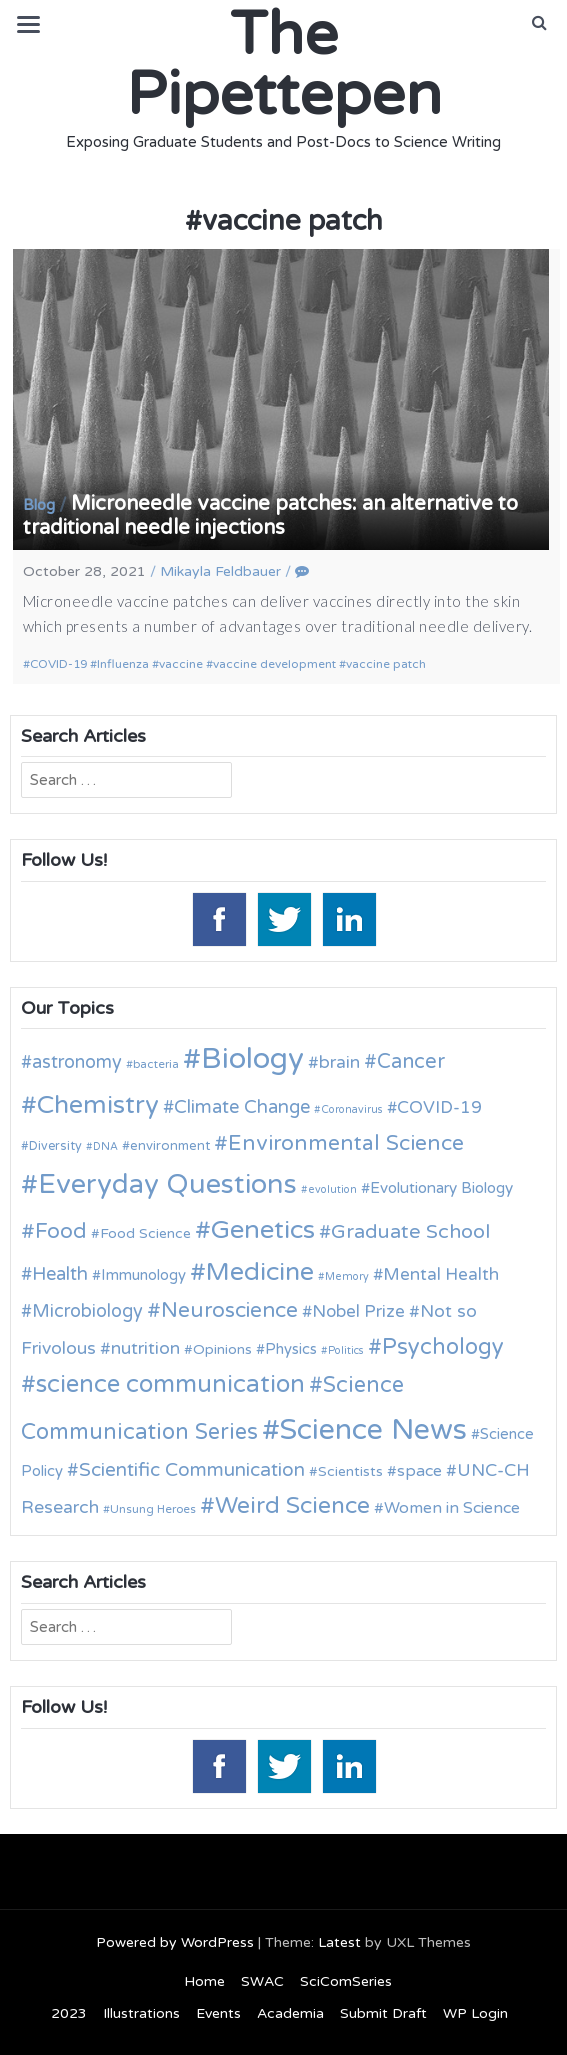  Describe the element at coordinates (291, 1349) in the screenshot. I see `Physics [Physics (14 items)]` at that location.